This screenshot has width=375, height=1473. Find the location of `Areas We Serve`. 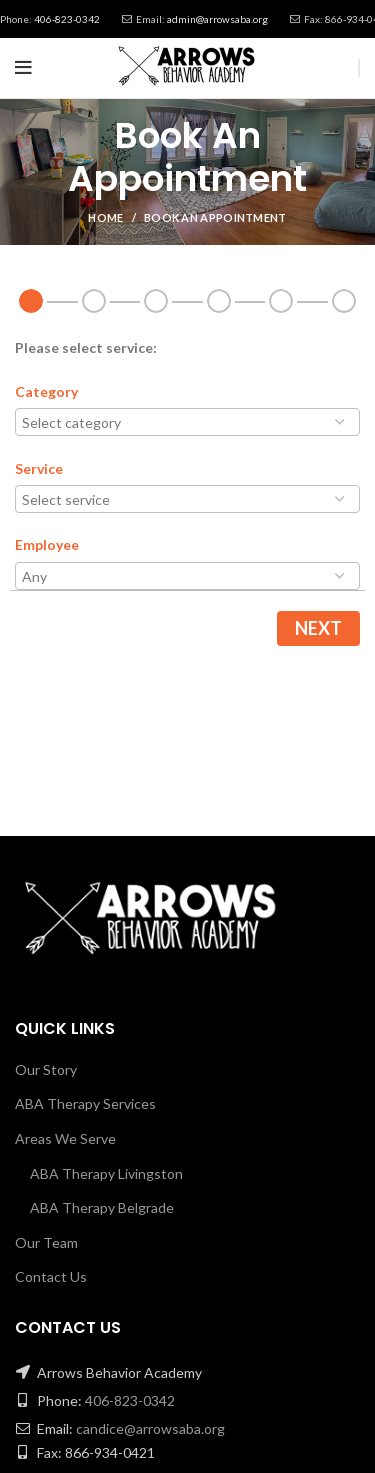

Areas We Serve is located at coordinates (65, 1138).